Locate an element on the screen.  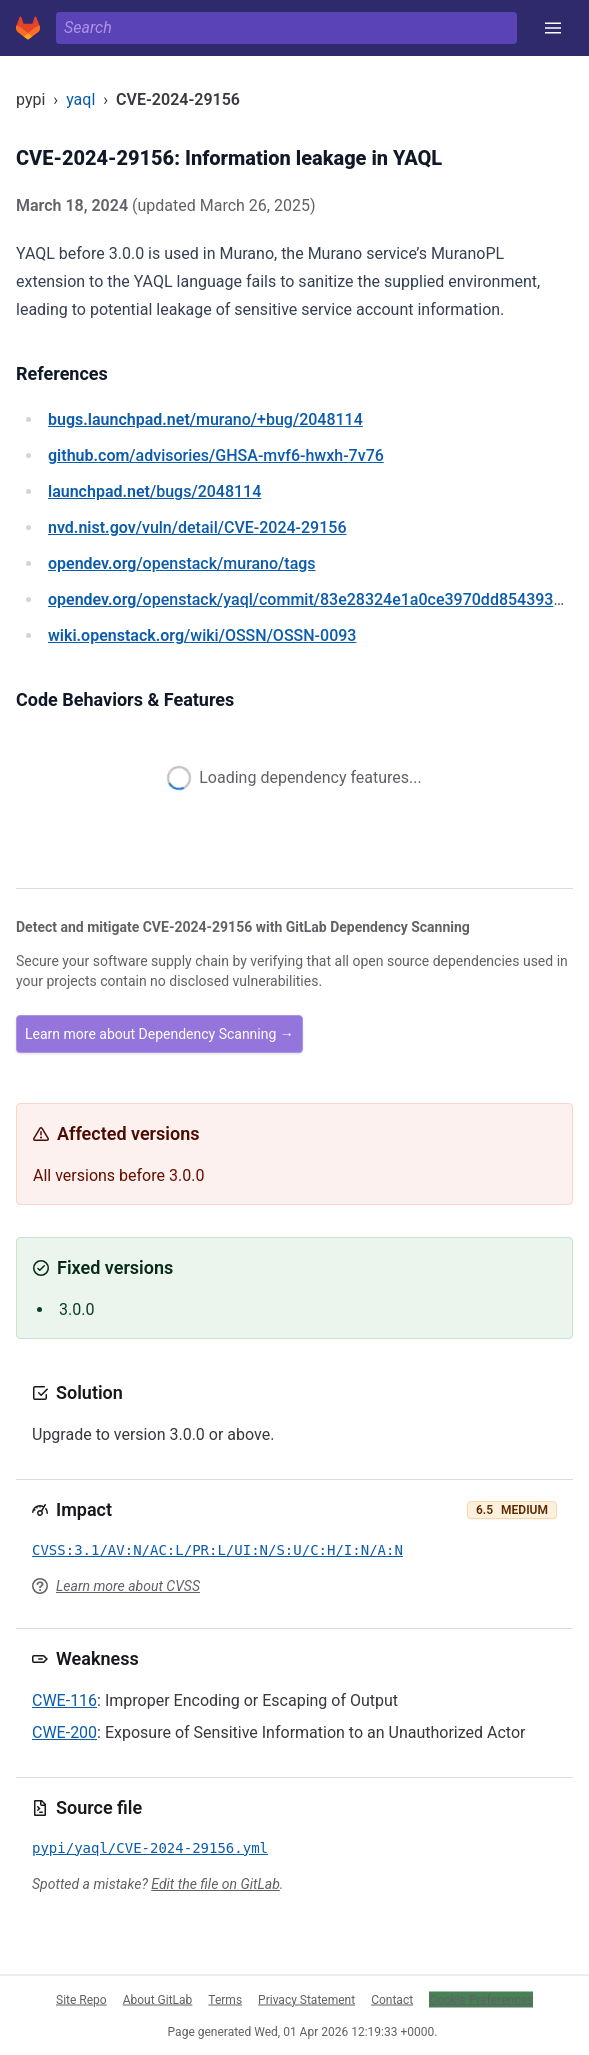
Privacy Statement is located at coordinates (306, 1999).